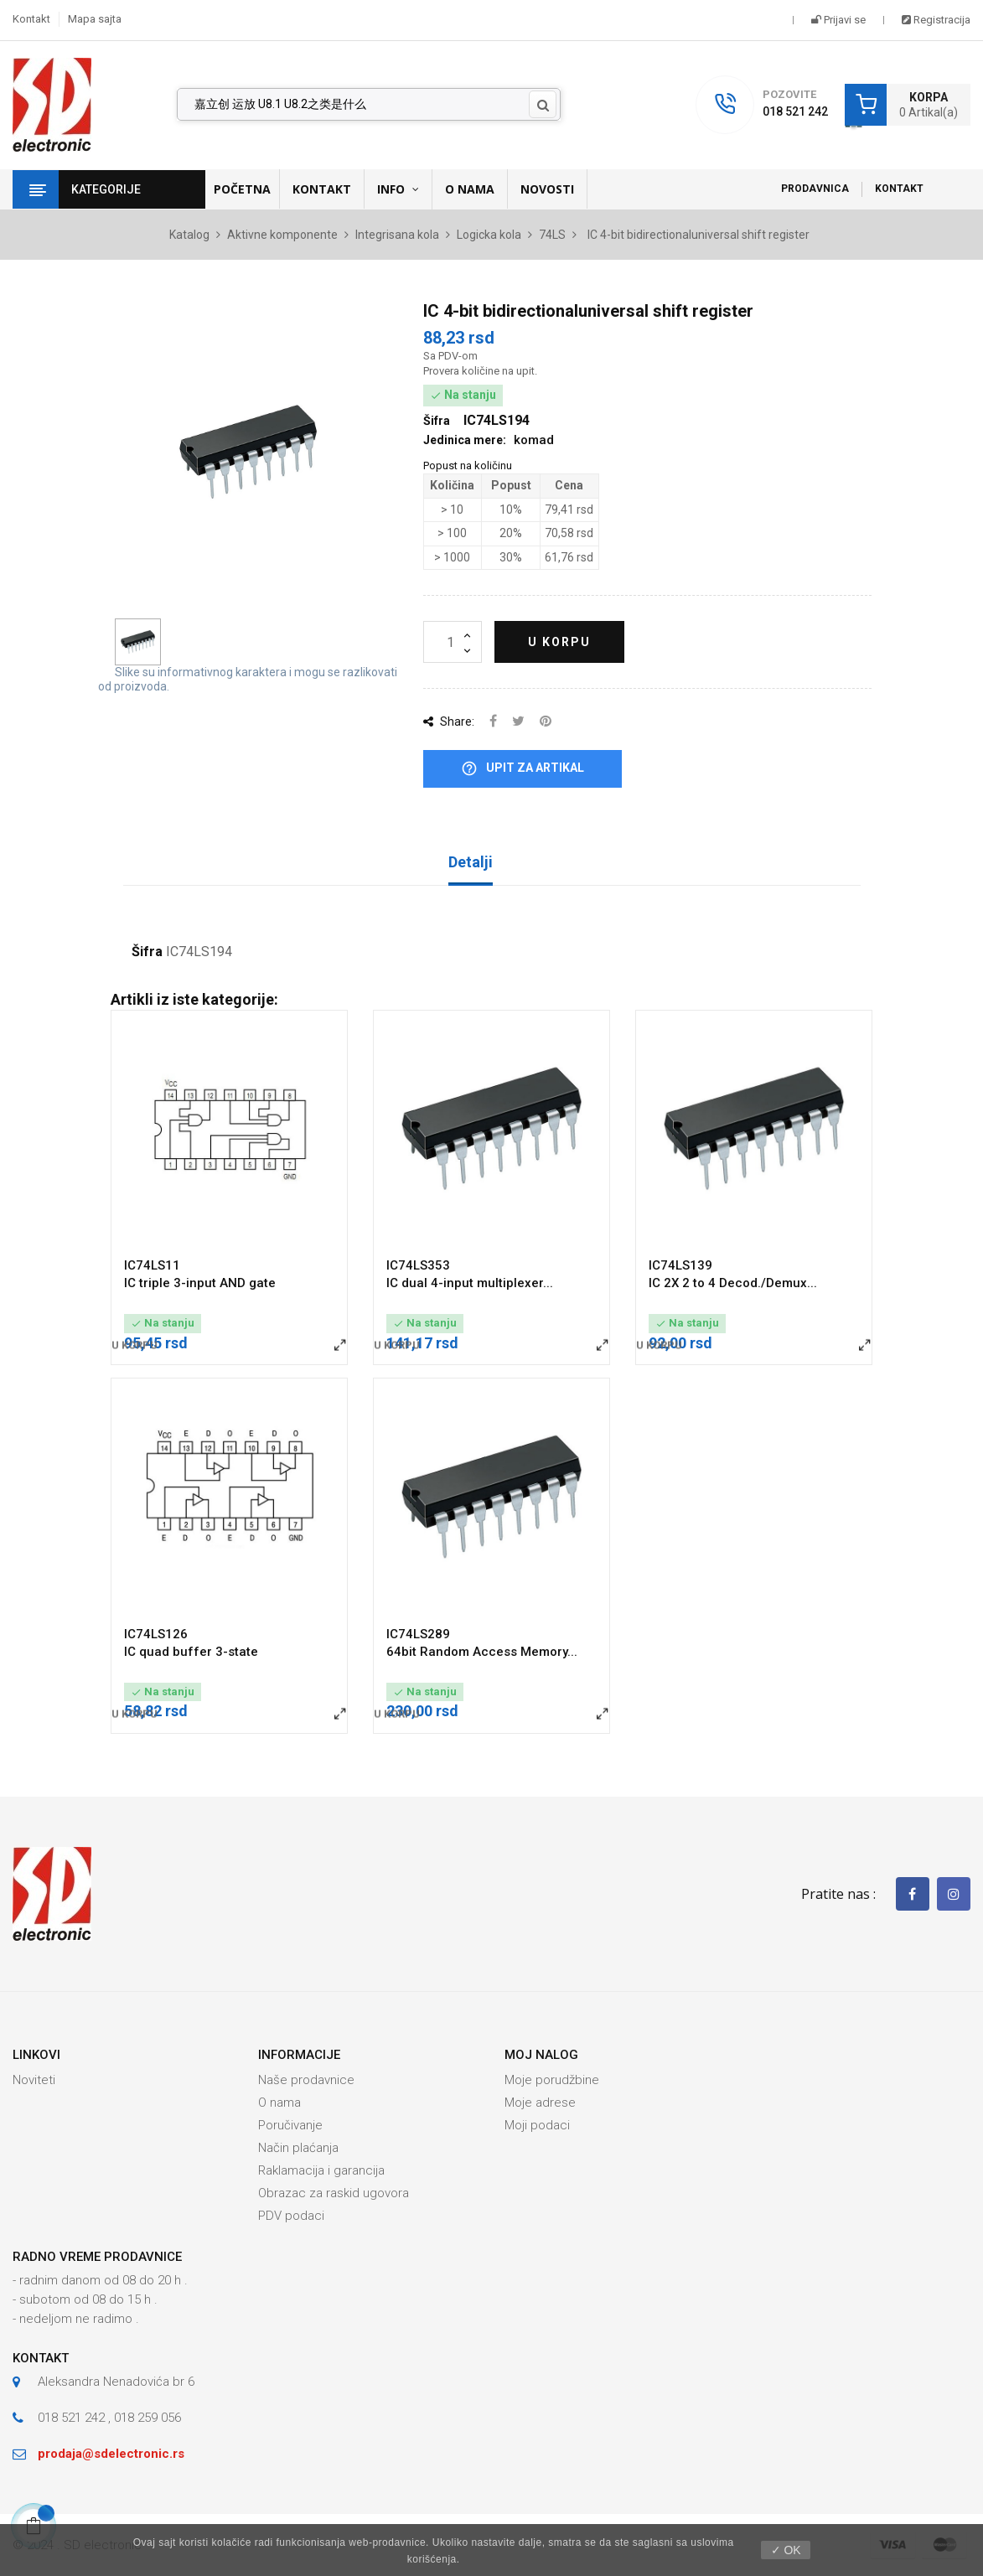 The image size is (983, 2576). I want to click on PDV podaci, so click(291, 2215).